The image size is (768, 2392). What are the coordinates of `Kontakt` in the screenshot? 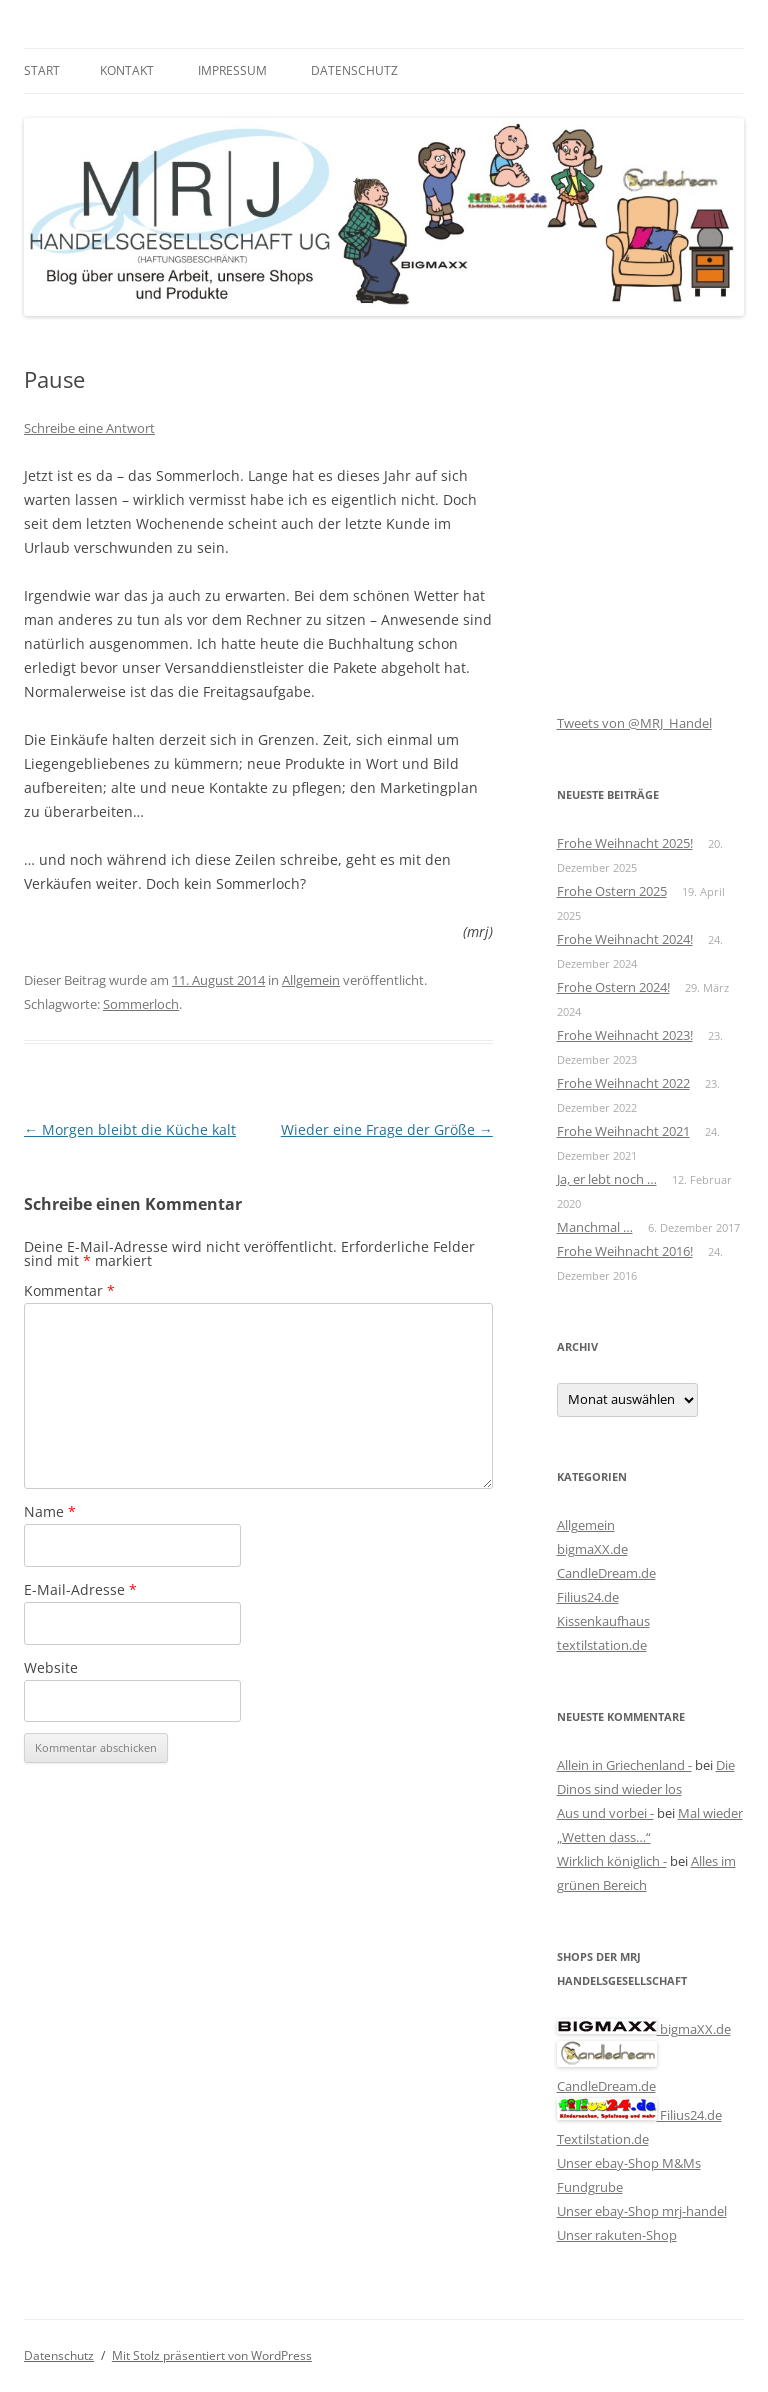 It's located at (127, 70).